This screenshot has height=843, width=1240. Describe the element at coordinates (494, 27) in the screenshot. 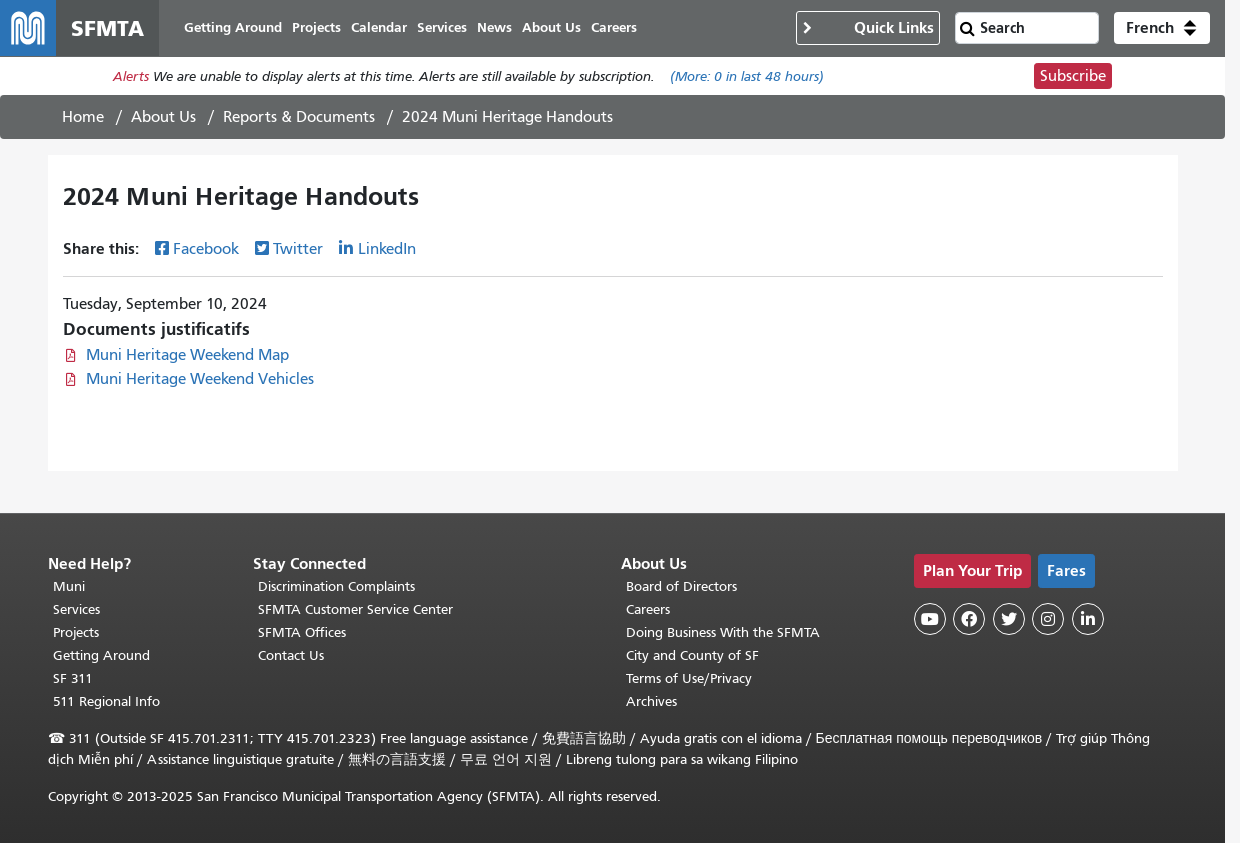

I see `News [menuitem]` at that location.